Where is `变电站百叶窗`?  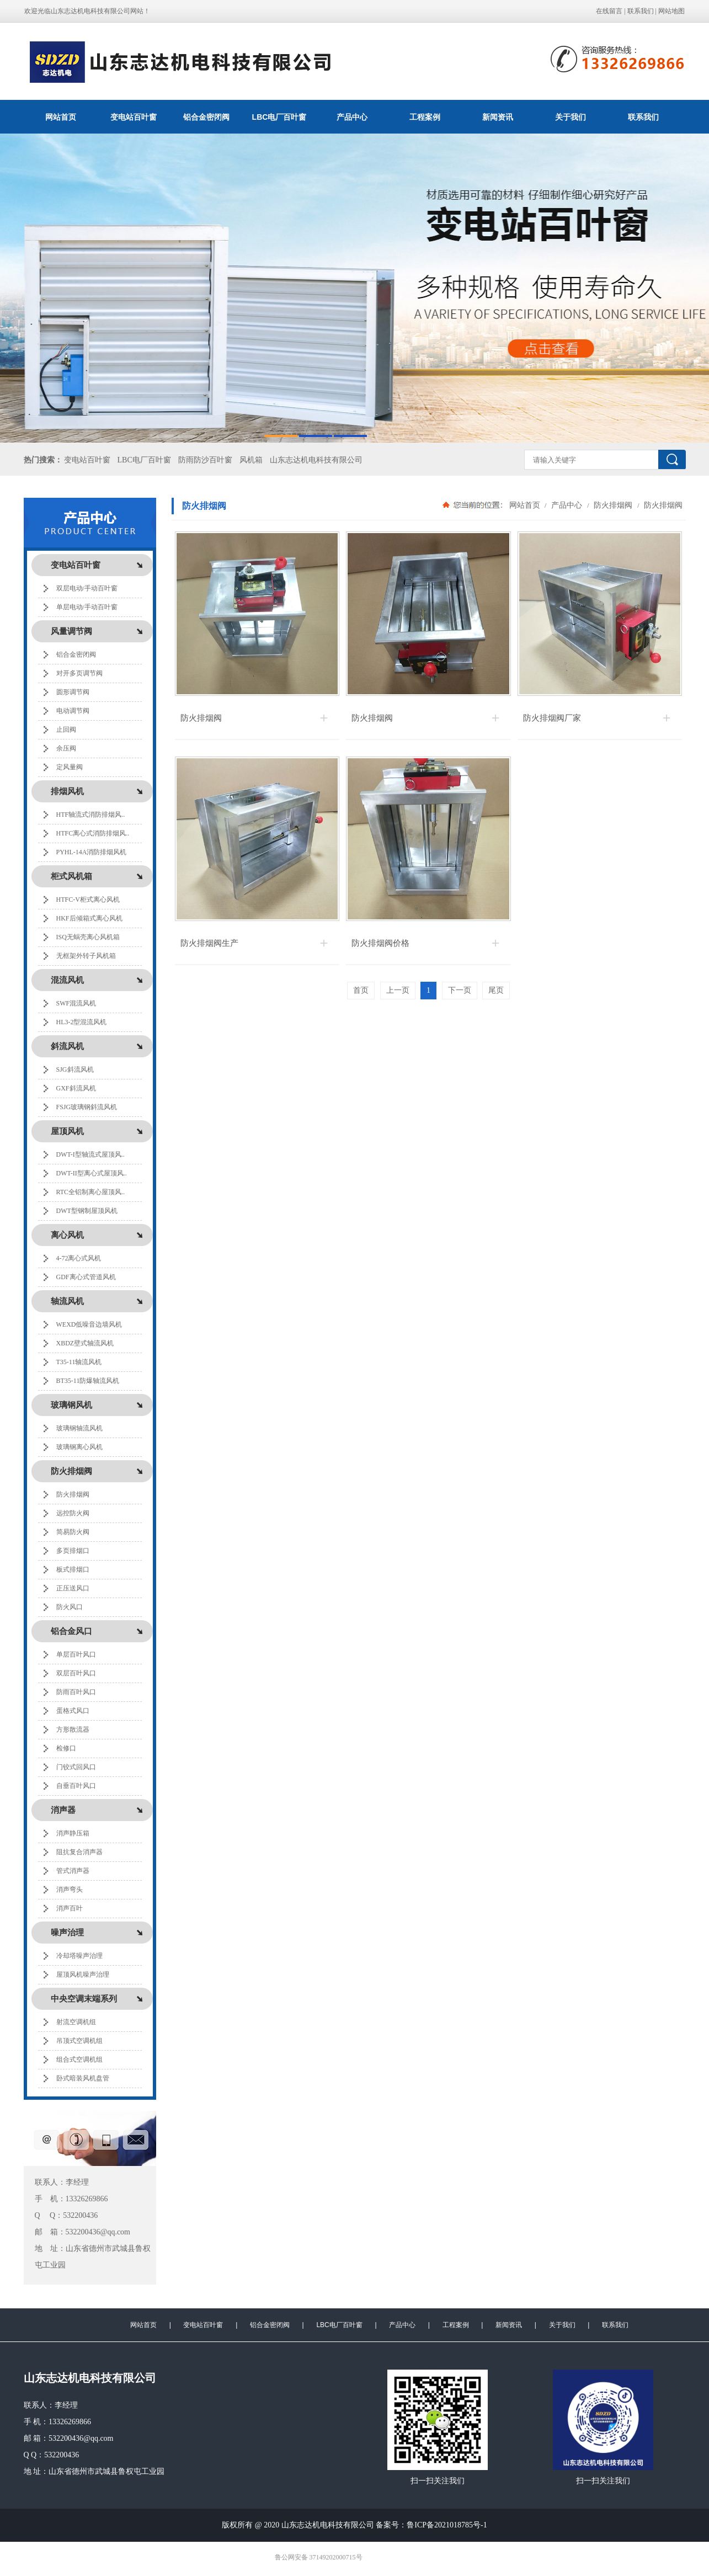
变电站百叶窗 is located at coordinates (133, 117).